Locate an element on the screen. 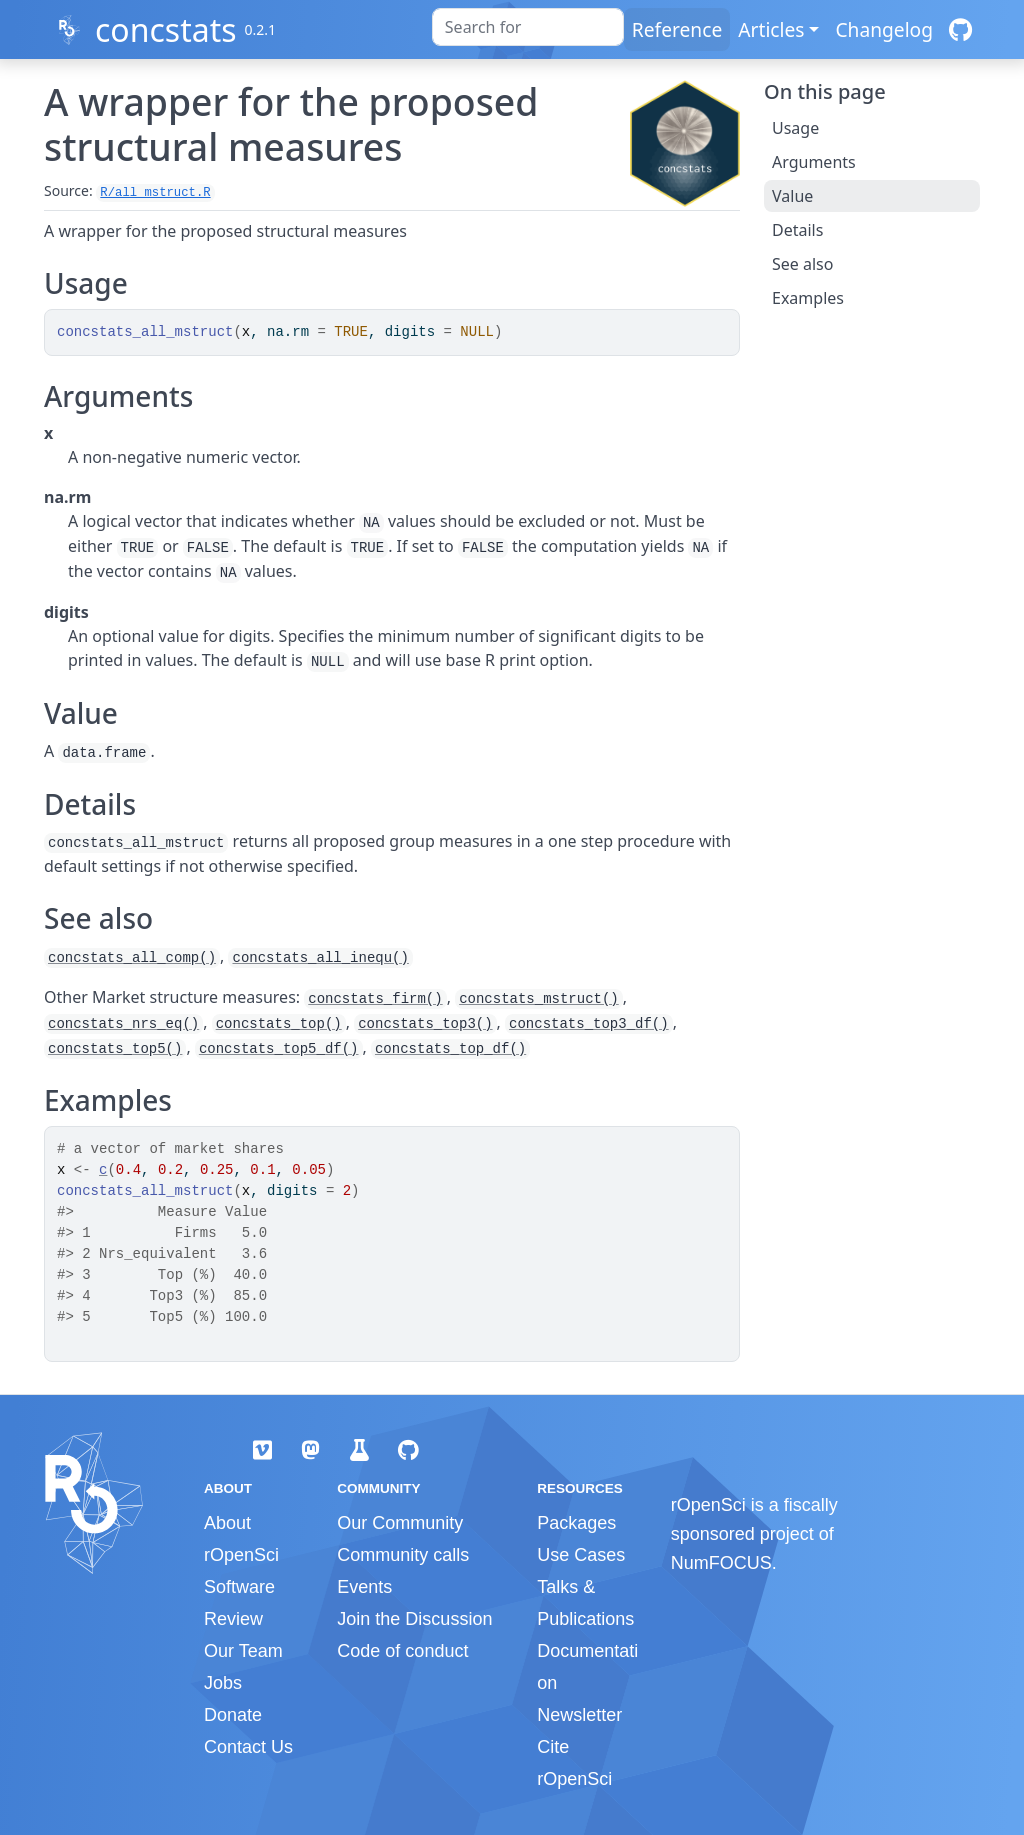 The width and height of the screenshot is (1024, 1835). concstats_all_comp() is located at coordinates (132, 958).